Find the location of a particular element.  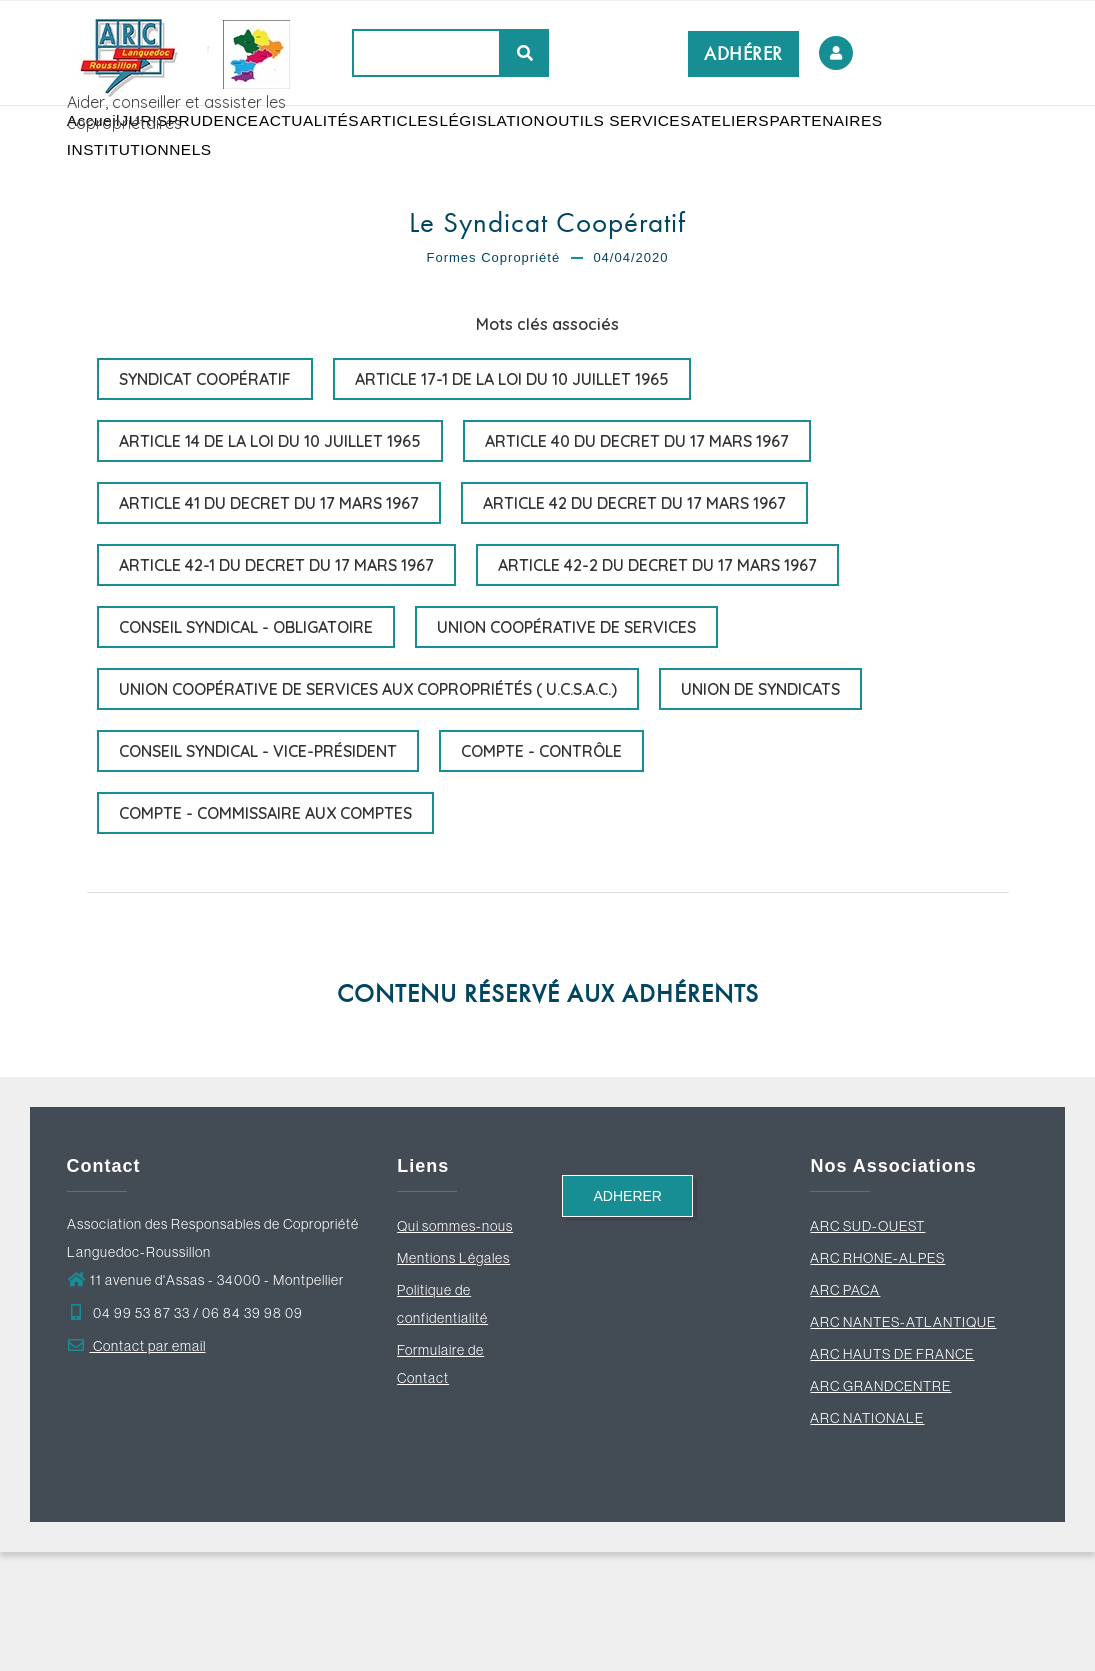

ARC NANTES-ATLANTIQUE is located at coordinates (903, 1441).